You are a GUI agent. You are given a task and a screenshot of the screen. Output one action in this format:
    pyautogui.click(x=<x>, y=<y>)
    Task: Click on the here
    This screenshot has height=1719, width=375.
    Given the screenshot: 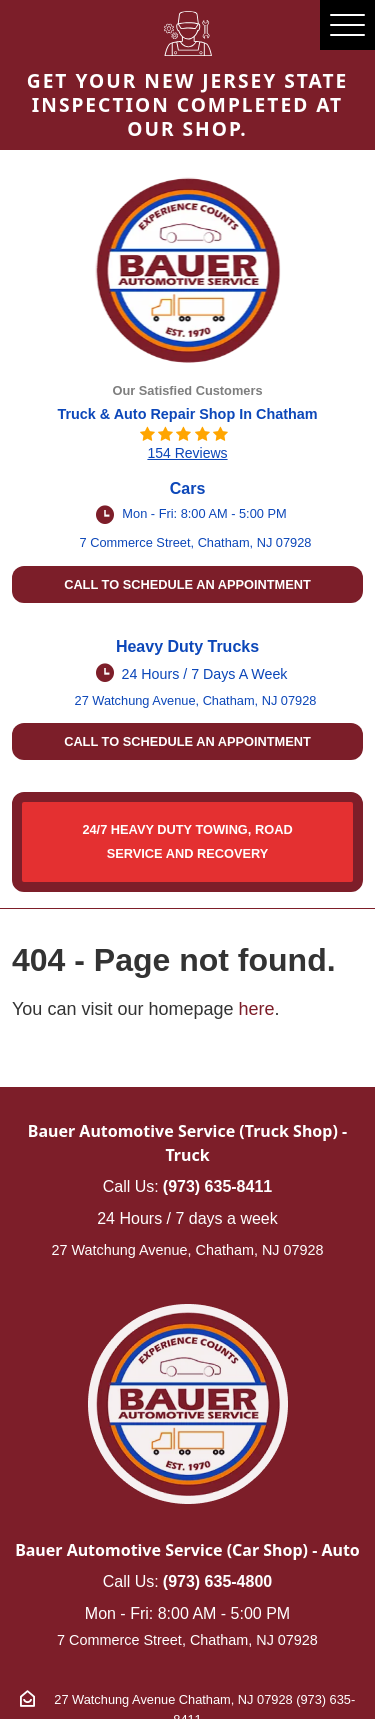 What is the action you would take?
    pyautogui.click(x=257, y=1009)
    